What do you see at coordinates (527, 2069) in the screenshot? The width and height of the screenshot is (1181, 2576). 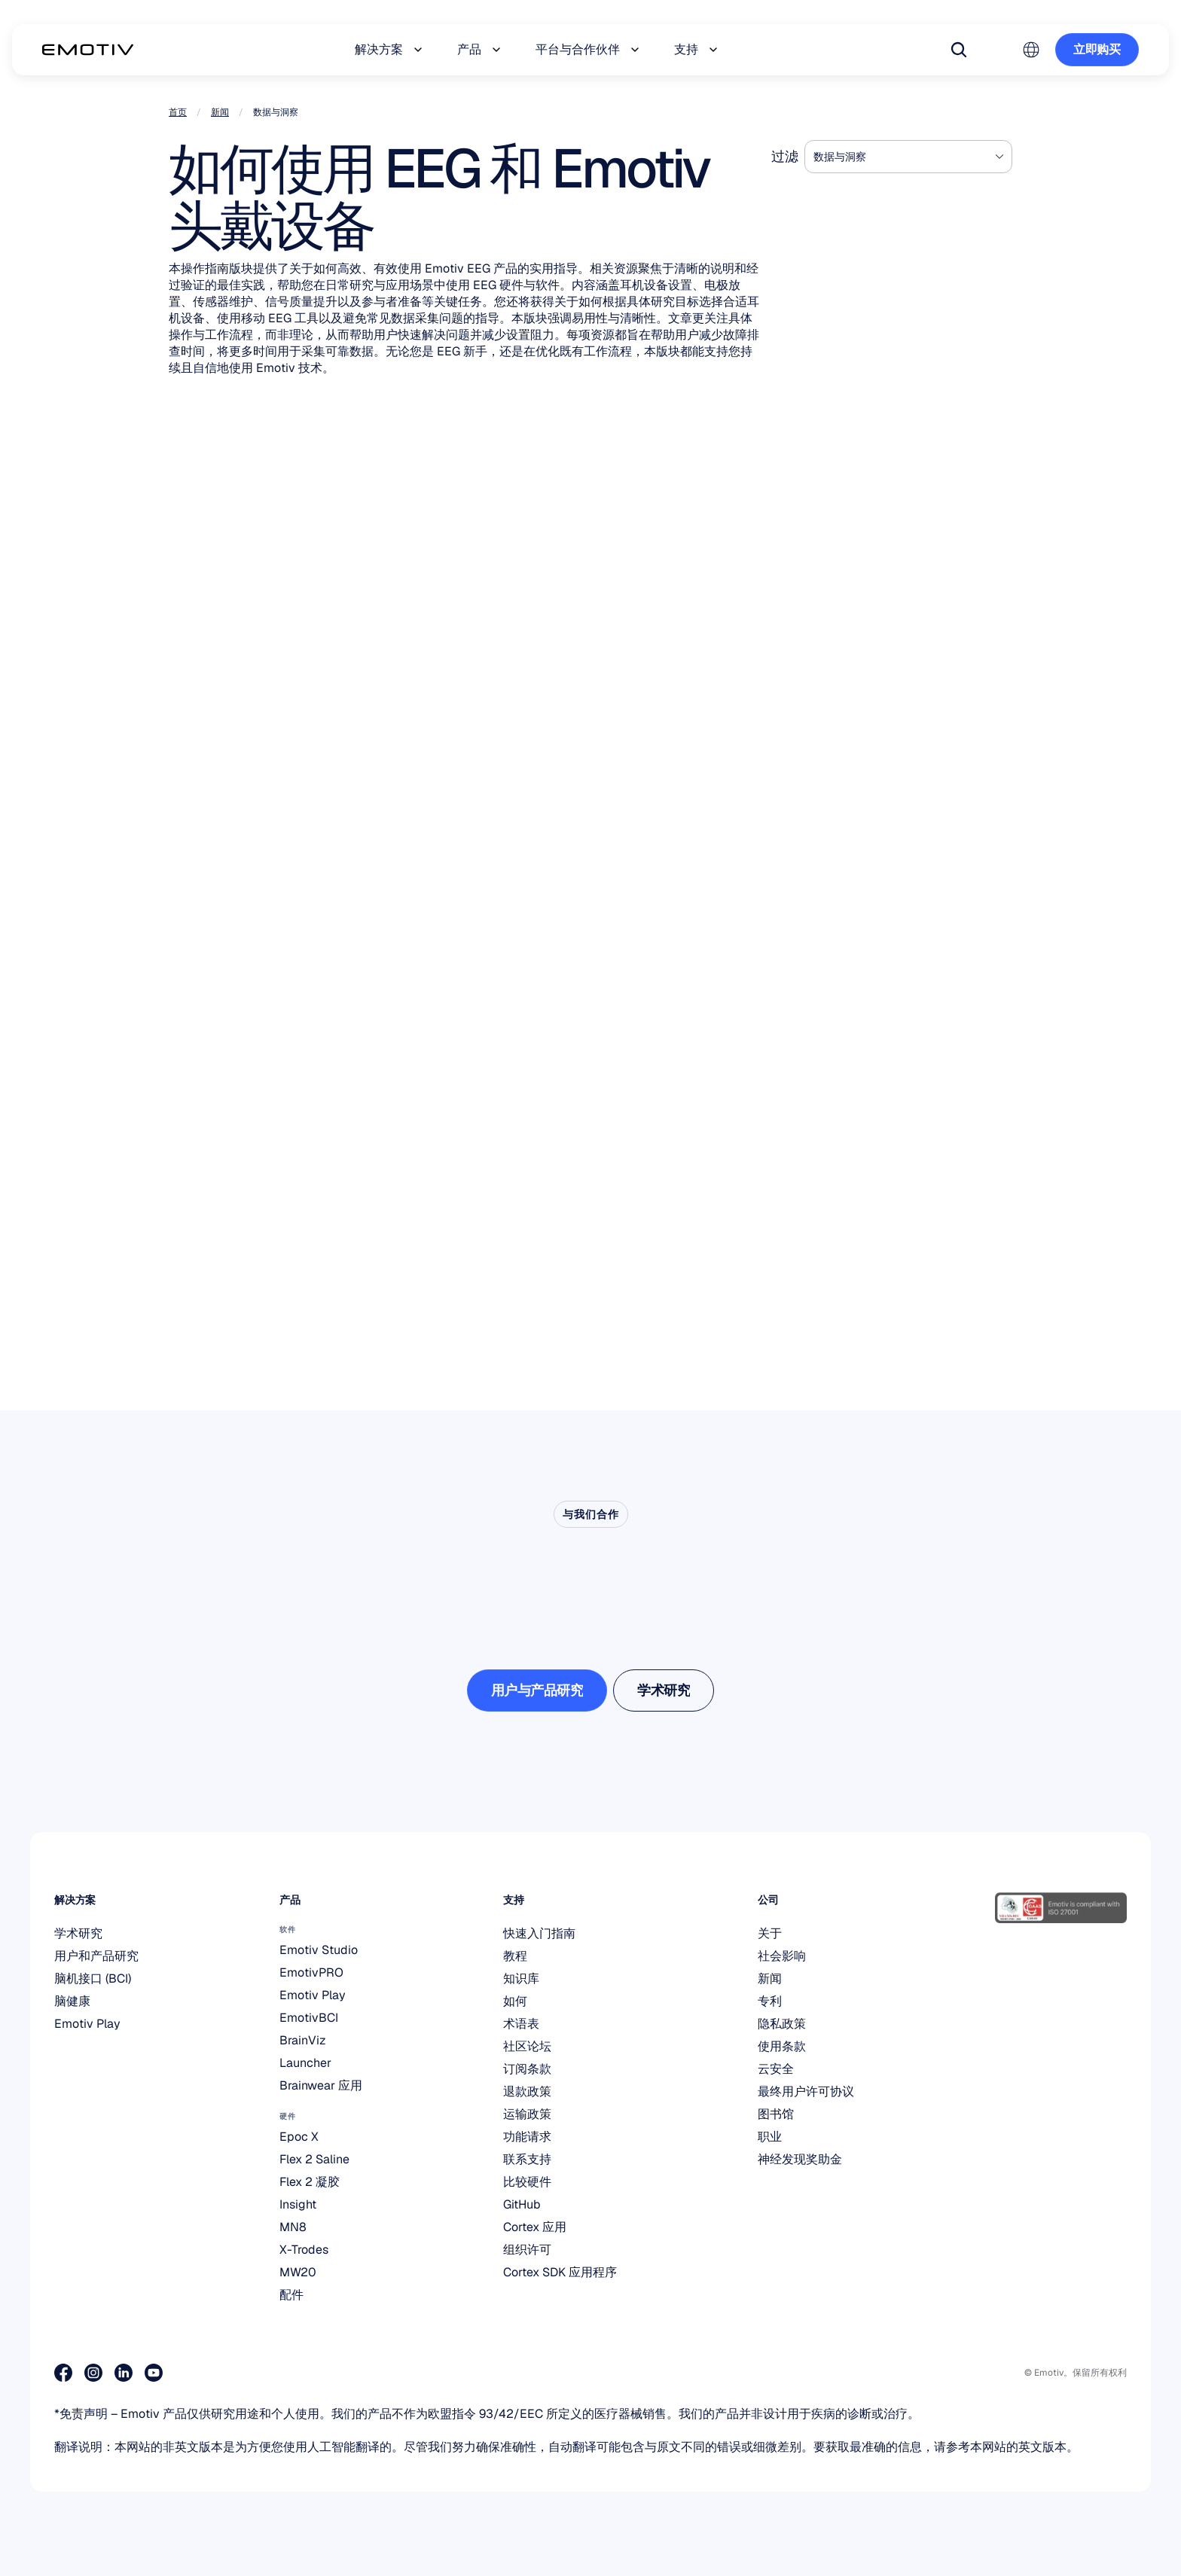 I see `订阅条款` at bounding box center [527, 2069].